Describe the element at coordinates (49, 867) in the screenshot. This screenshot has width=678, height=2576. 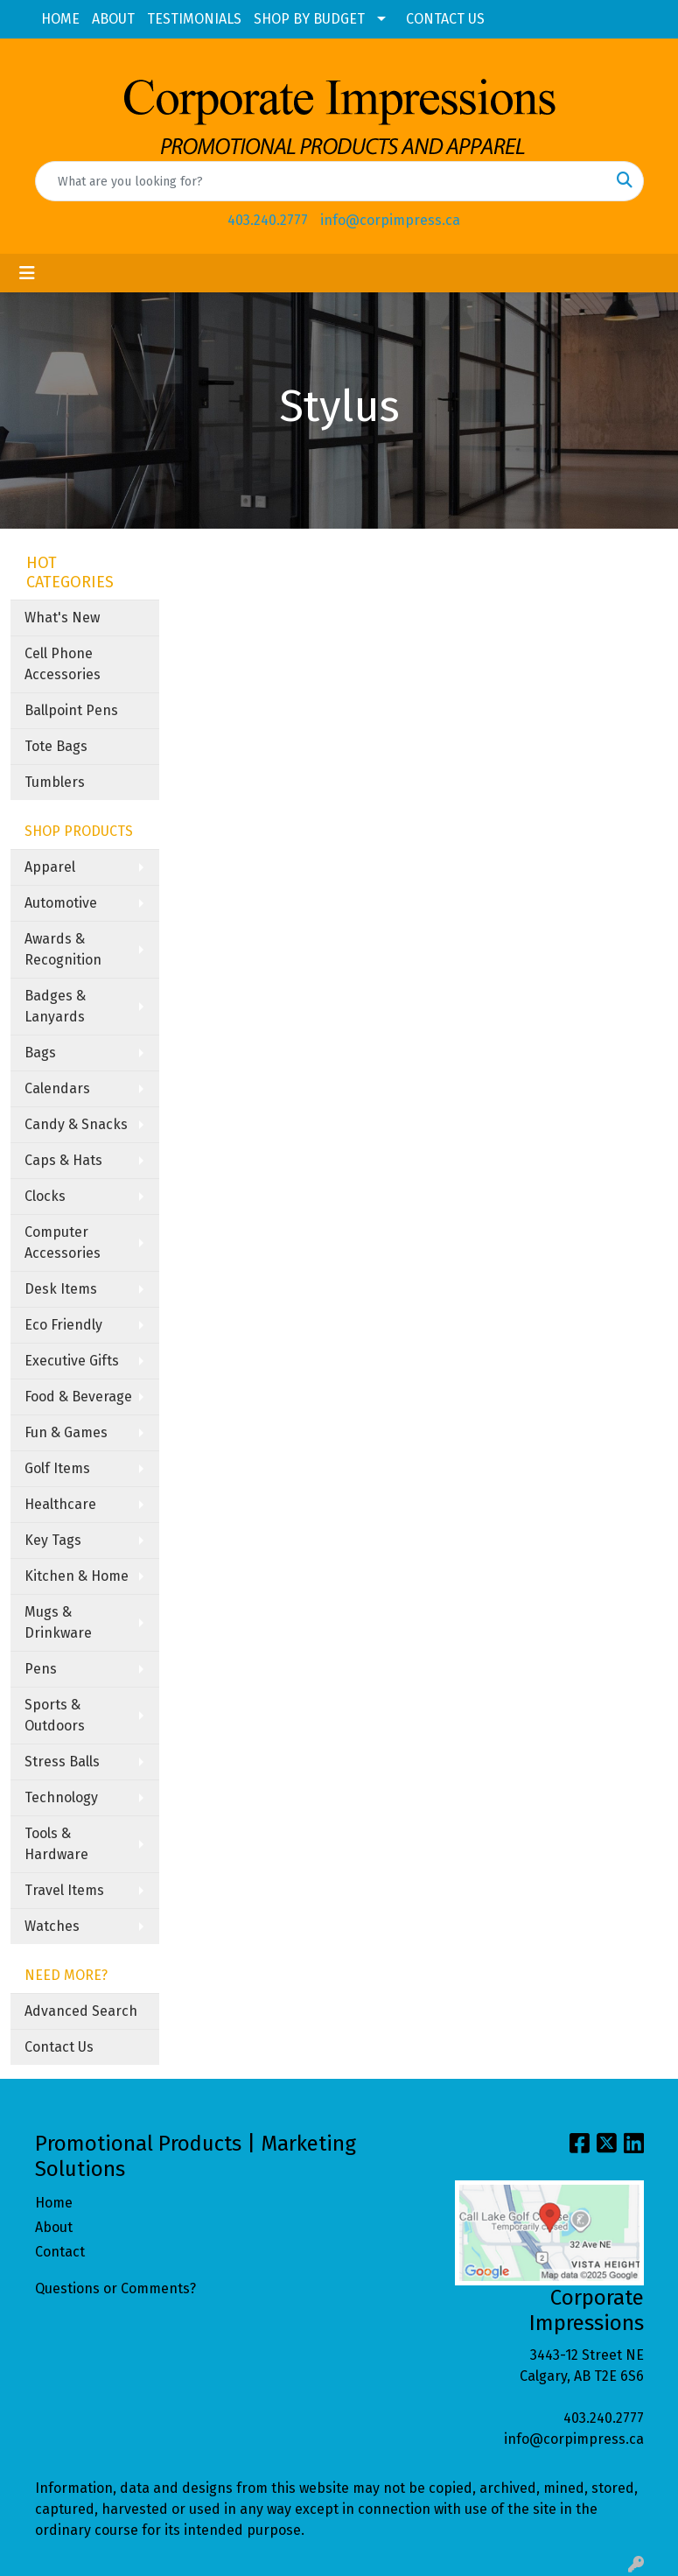
I see `Apparel` at that location.